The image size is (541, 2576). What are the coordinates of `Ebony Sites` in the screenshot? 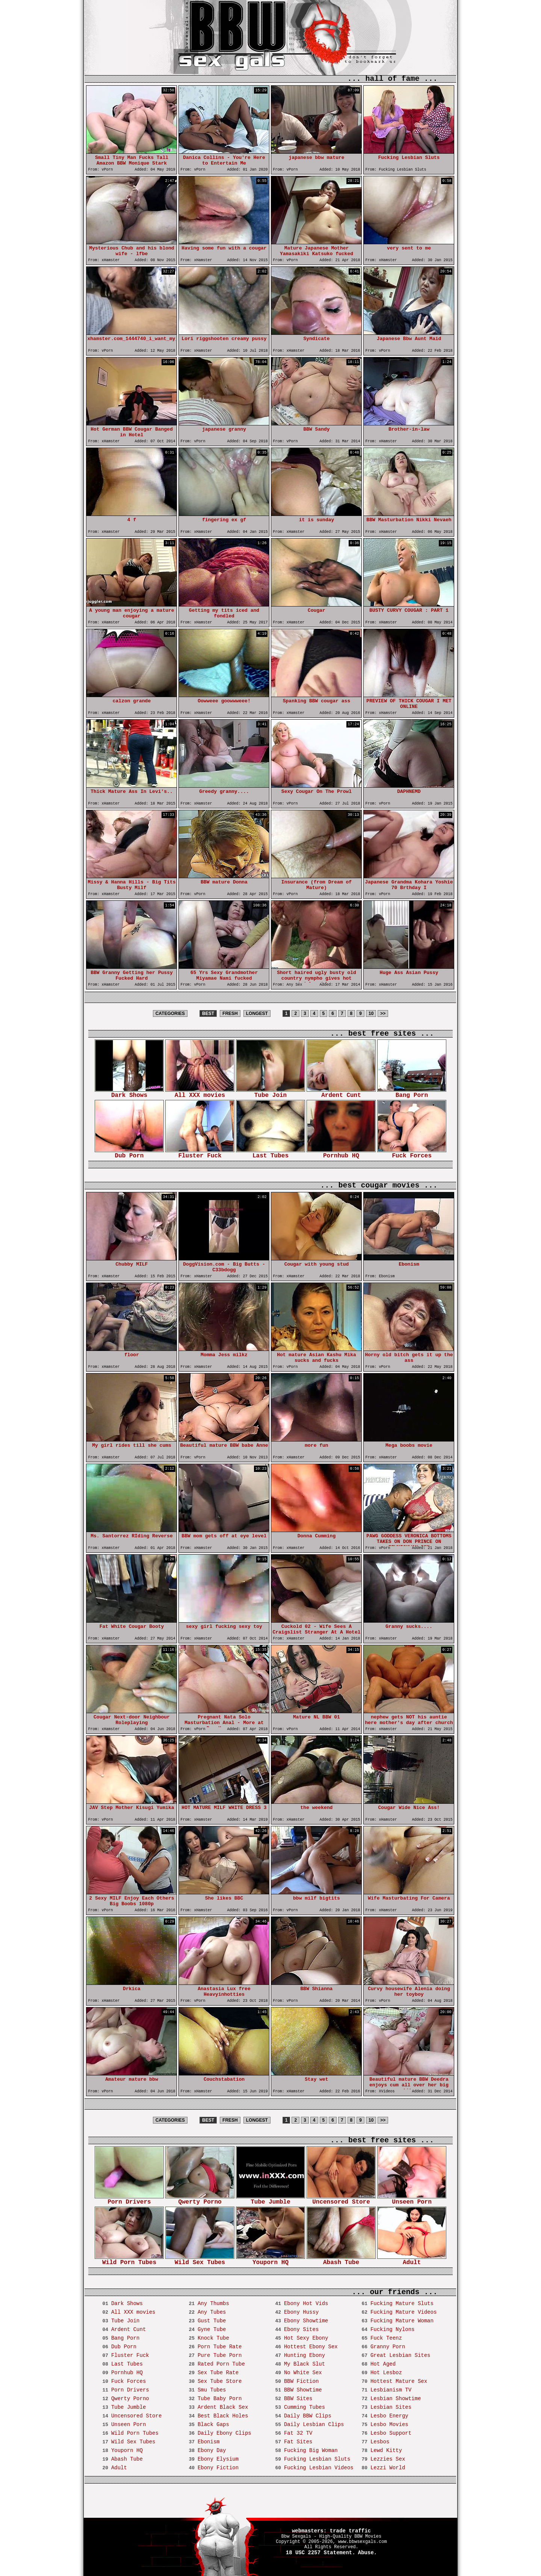 It's located at (301, 2329).